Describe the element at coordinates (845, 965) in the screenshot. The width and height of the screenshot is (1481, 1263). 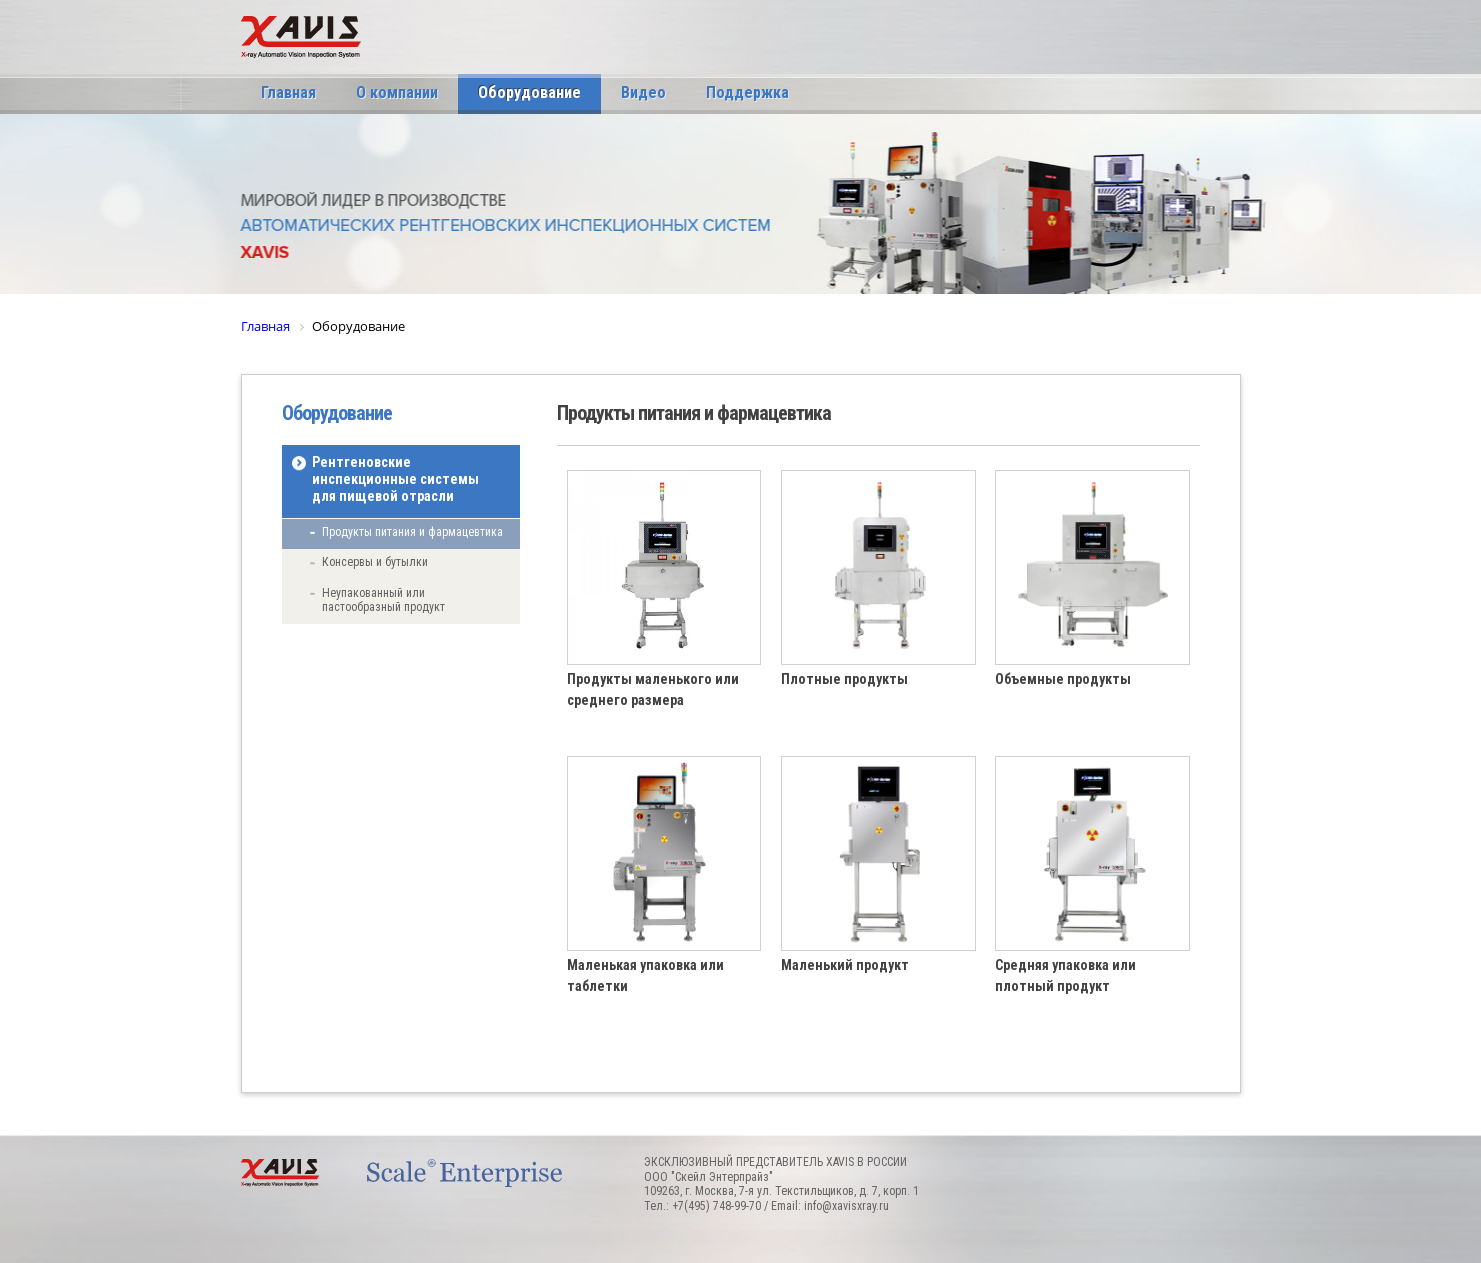
I see `Маленький продукт` at that location.